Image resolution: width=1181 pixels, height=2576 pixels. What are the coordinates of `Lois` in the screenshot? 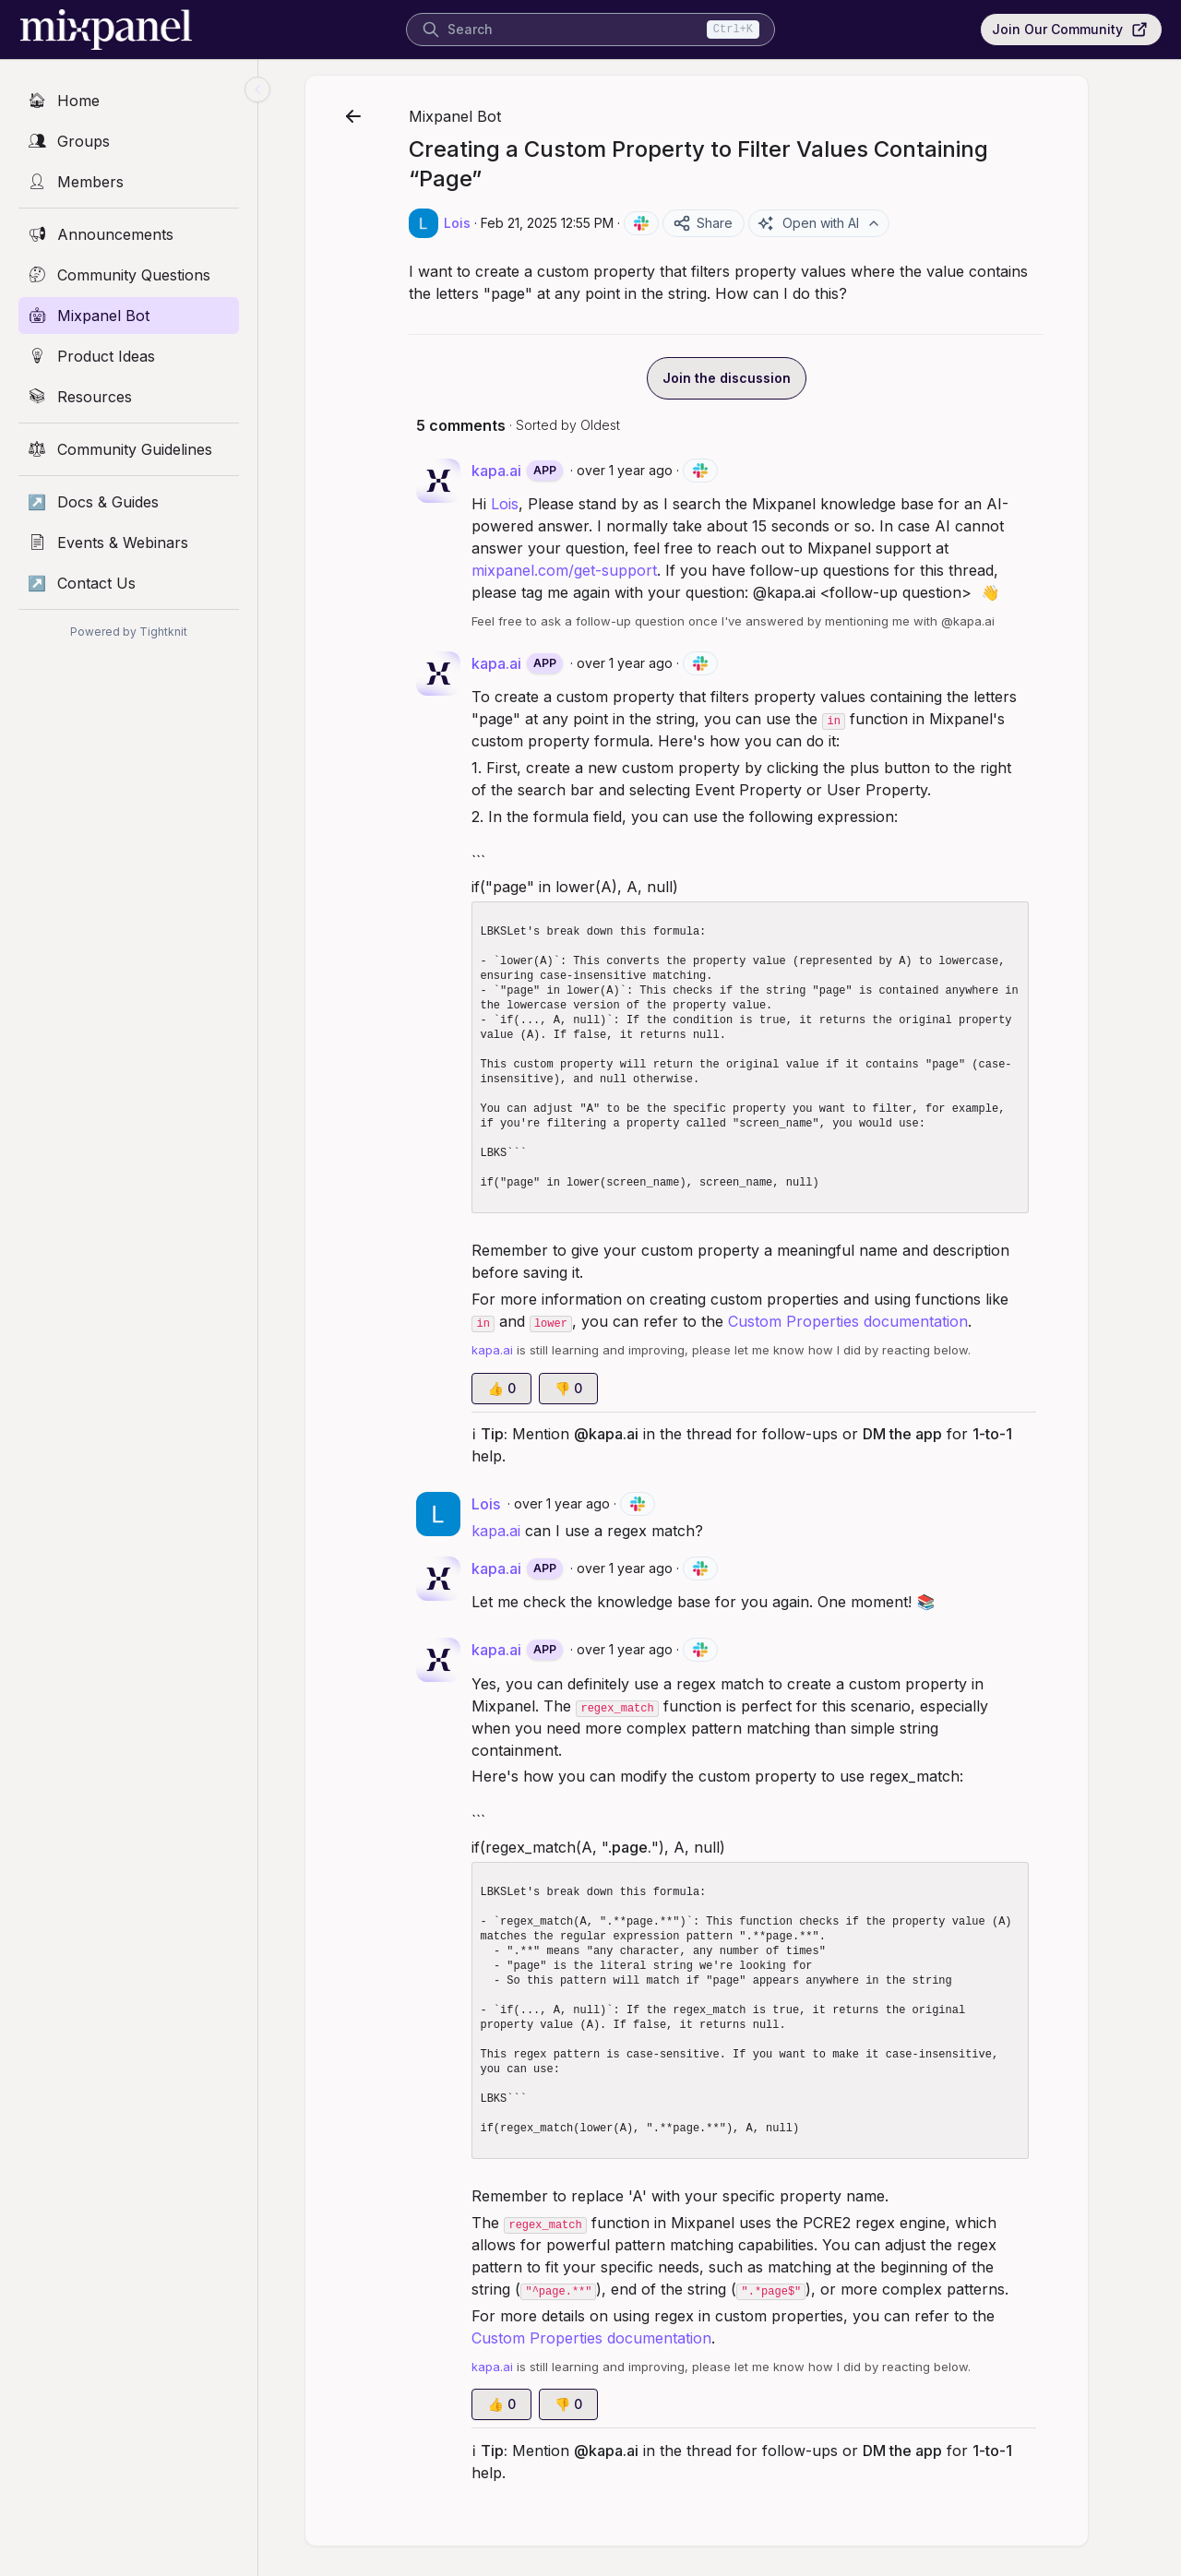 It's located at (528, 504).